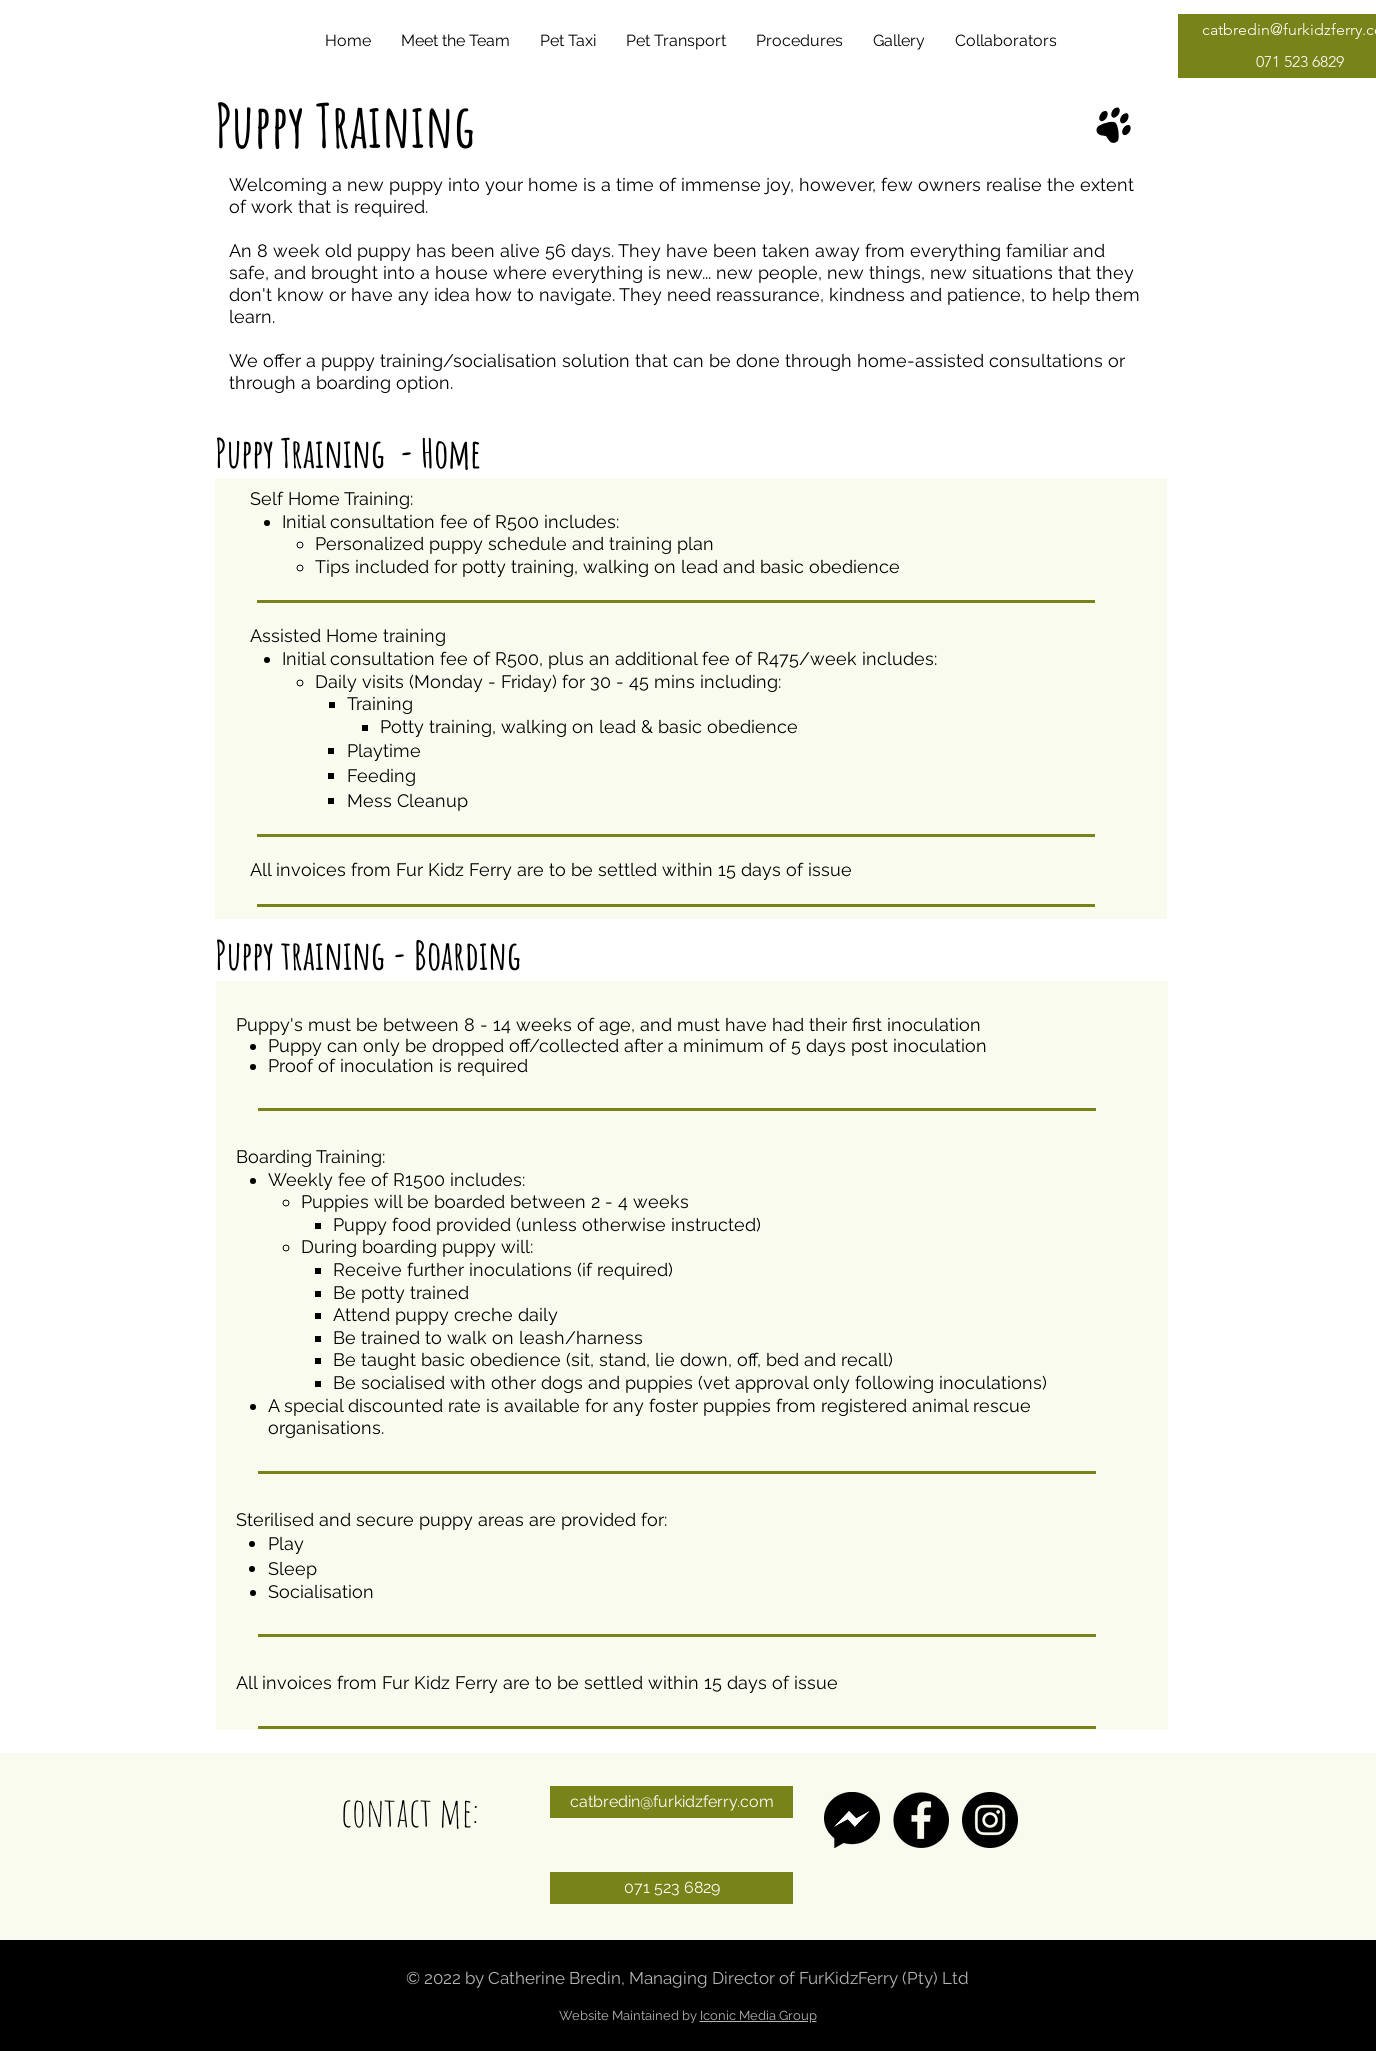  What do you see at coordinates (671, 1802) in the screenshot?
I see `[catbredin@furkidzferry.com]` at bounding box center [671, 1802].